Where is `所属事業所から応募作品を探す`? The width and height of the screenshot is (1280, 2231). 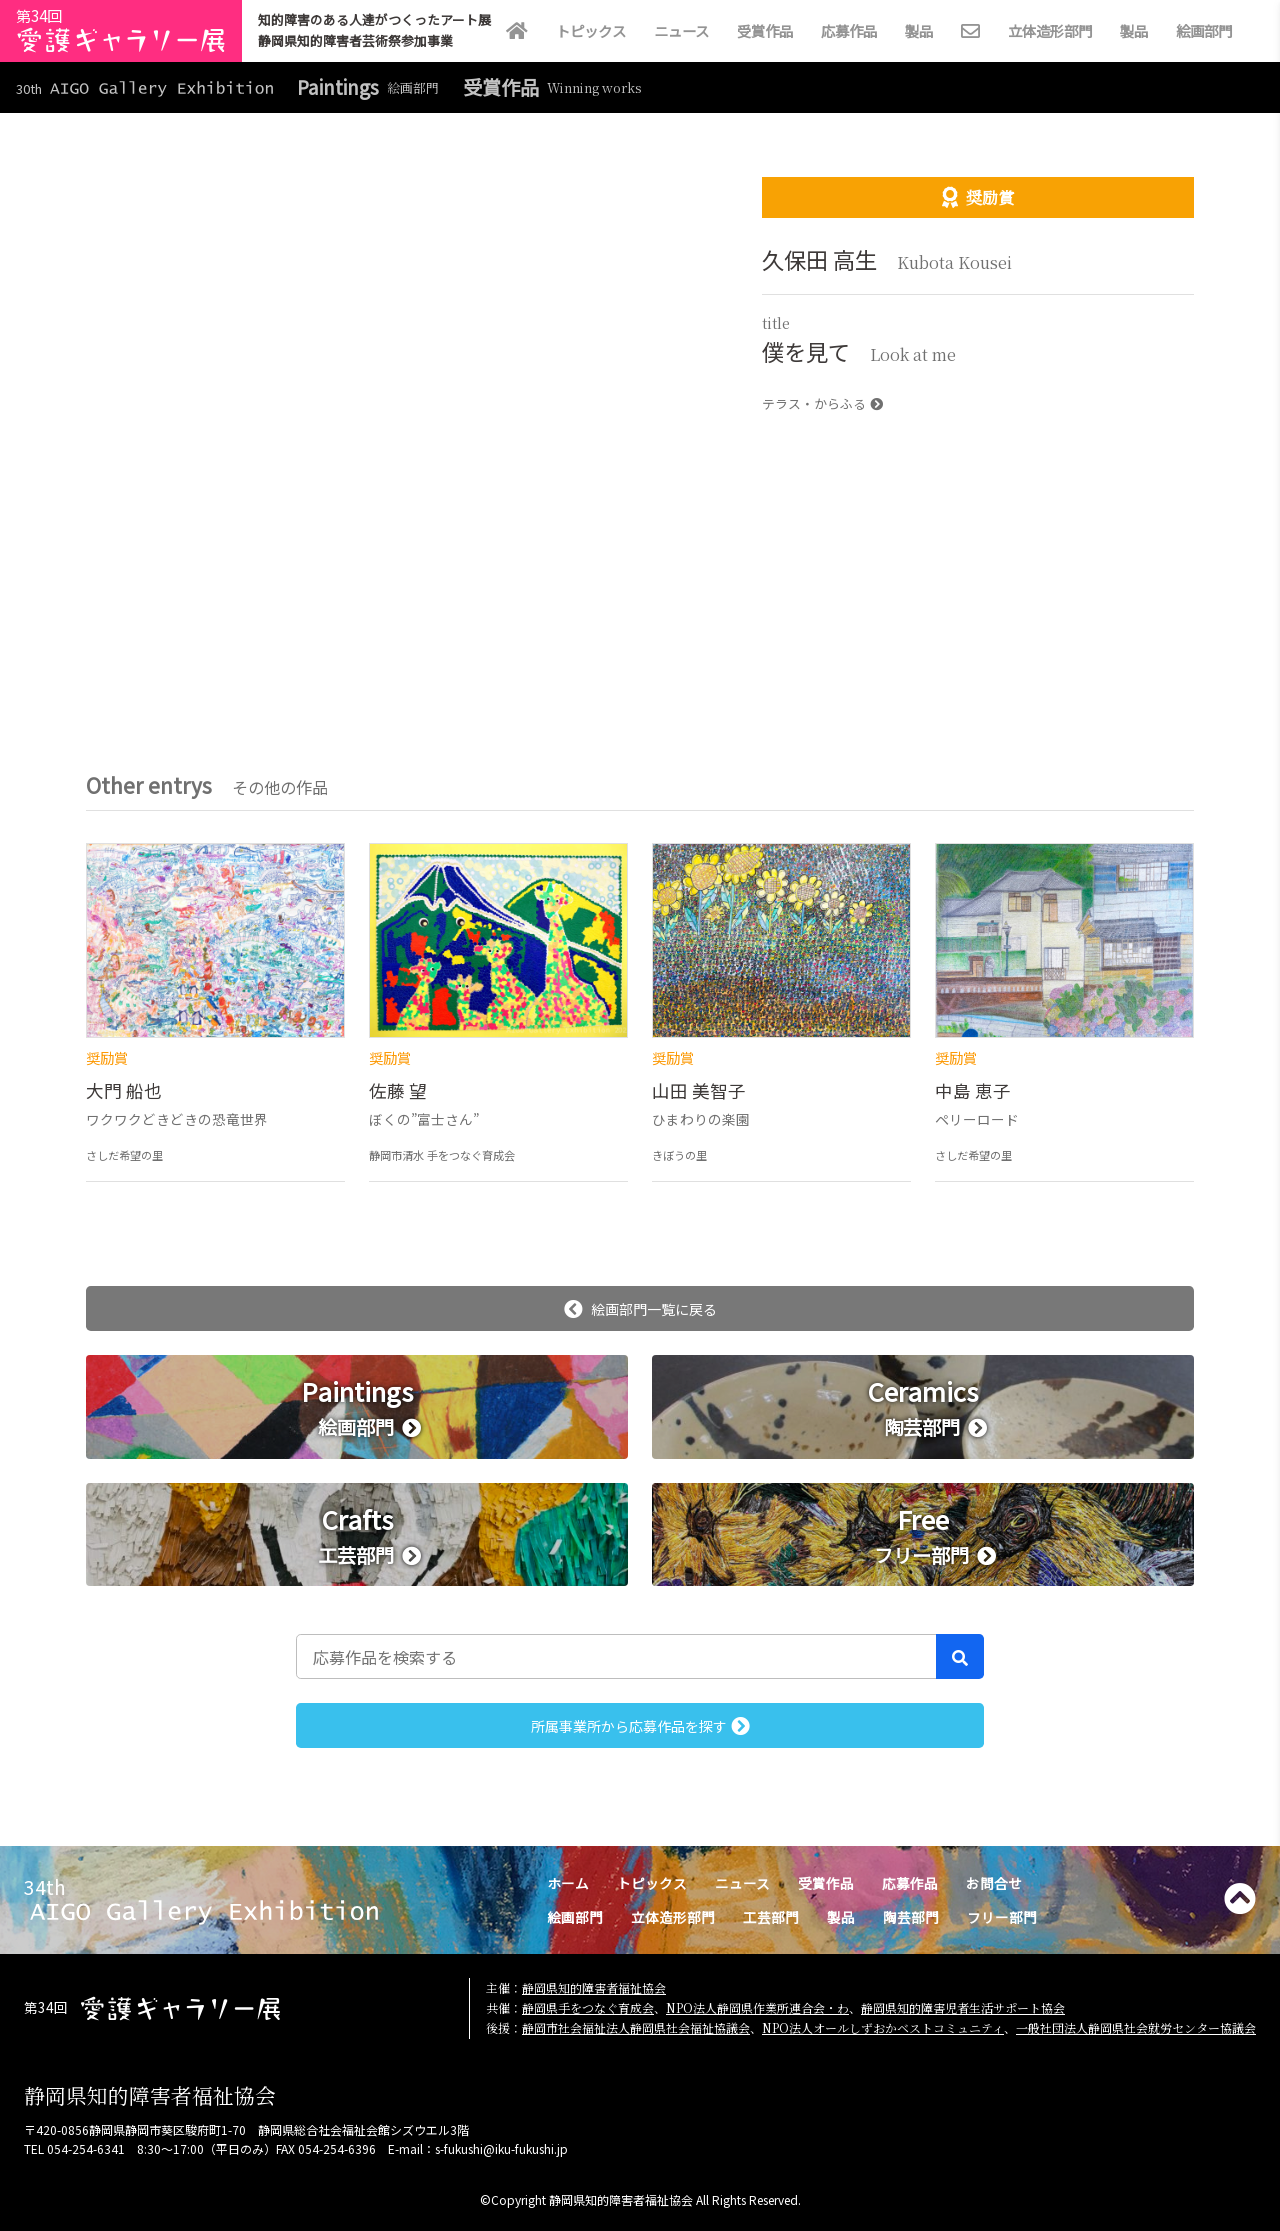 所属事業所から応募作品を探す is located at coordinates (640, 1726).